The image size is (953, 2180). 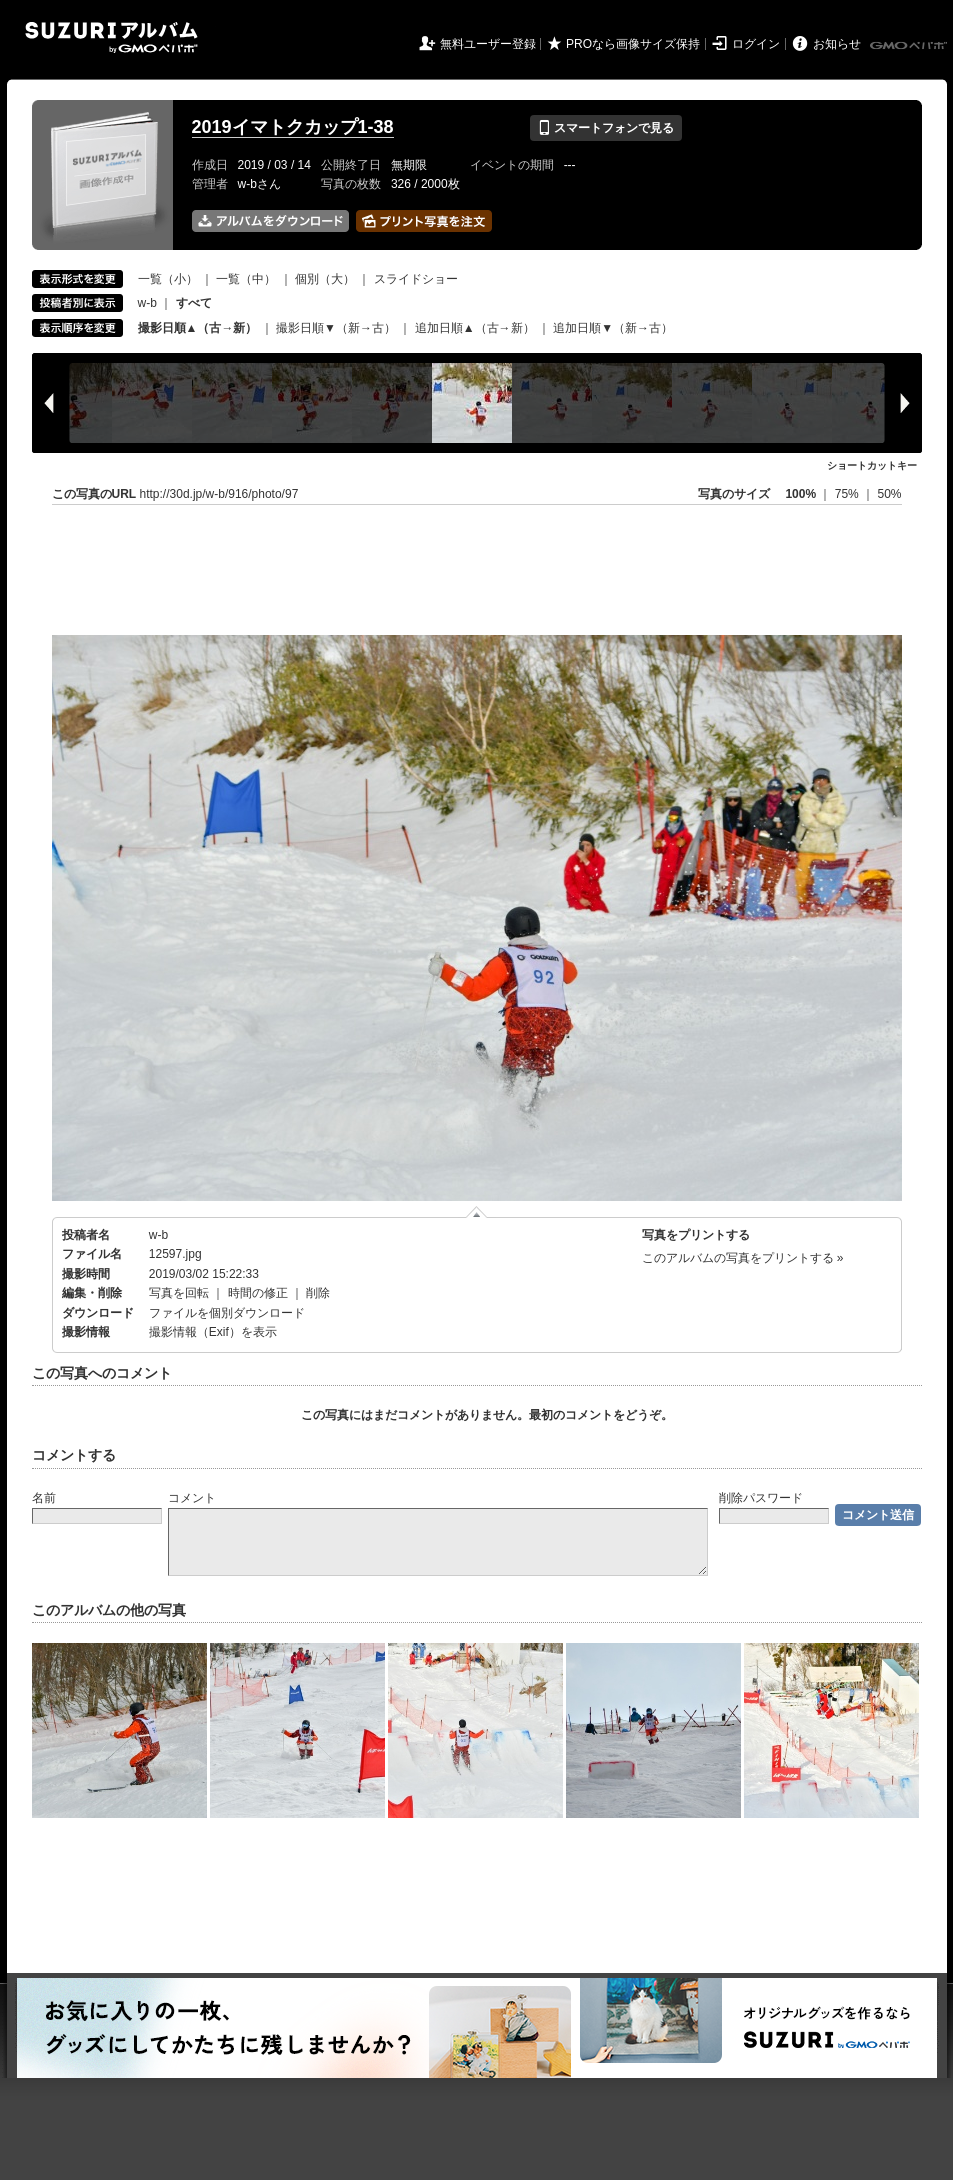 I want to click on ファイルを個別ダウンロード, so click(x=227, y=1313).